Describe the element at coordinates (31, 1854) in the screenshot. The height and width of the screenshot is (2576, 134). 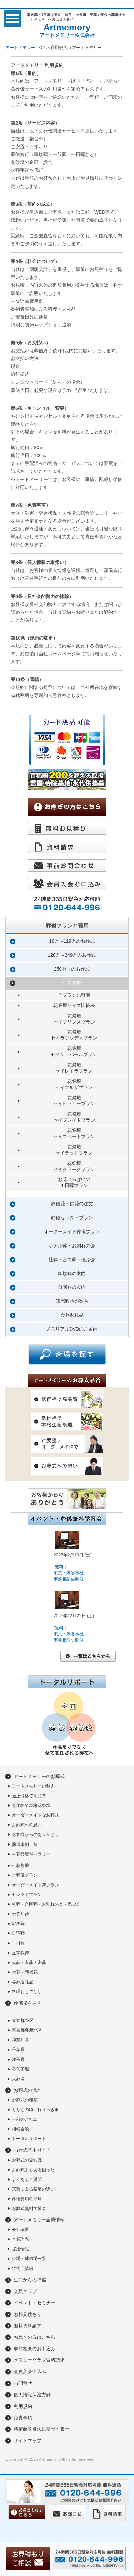
I see `生花祭壇ギャラリー` at that location.